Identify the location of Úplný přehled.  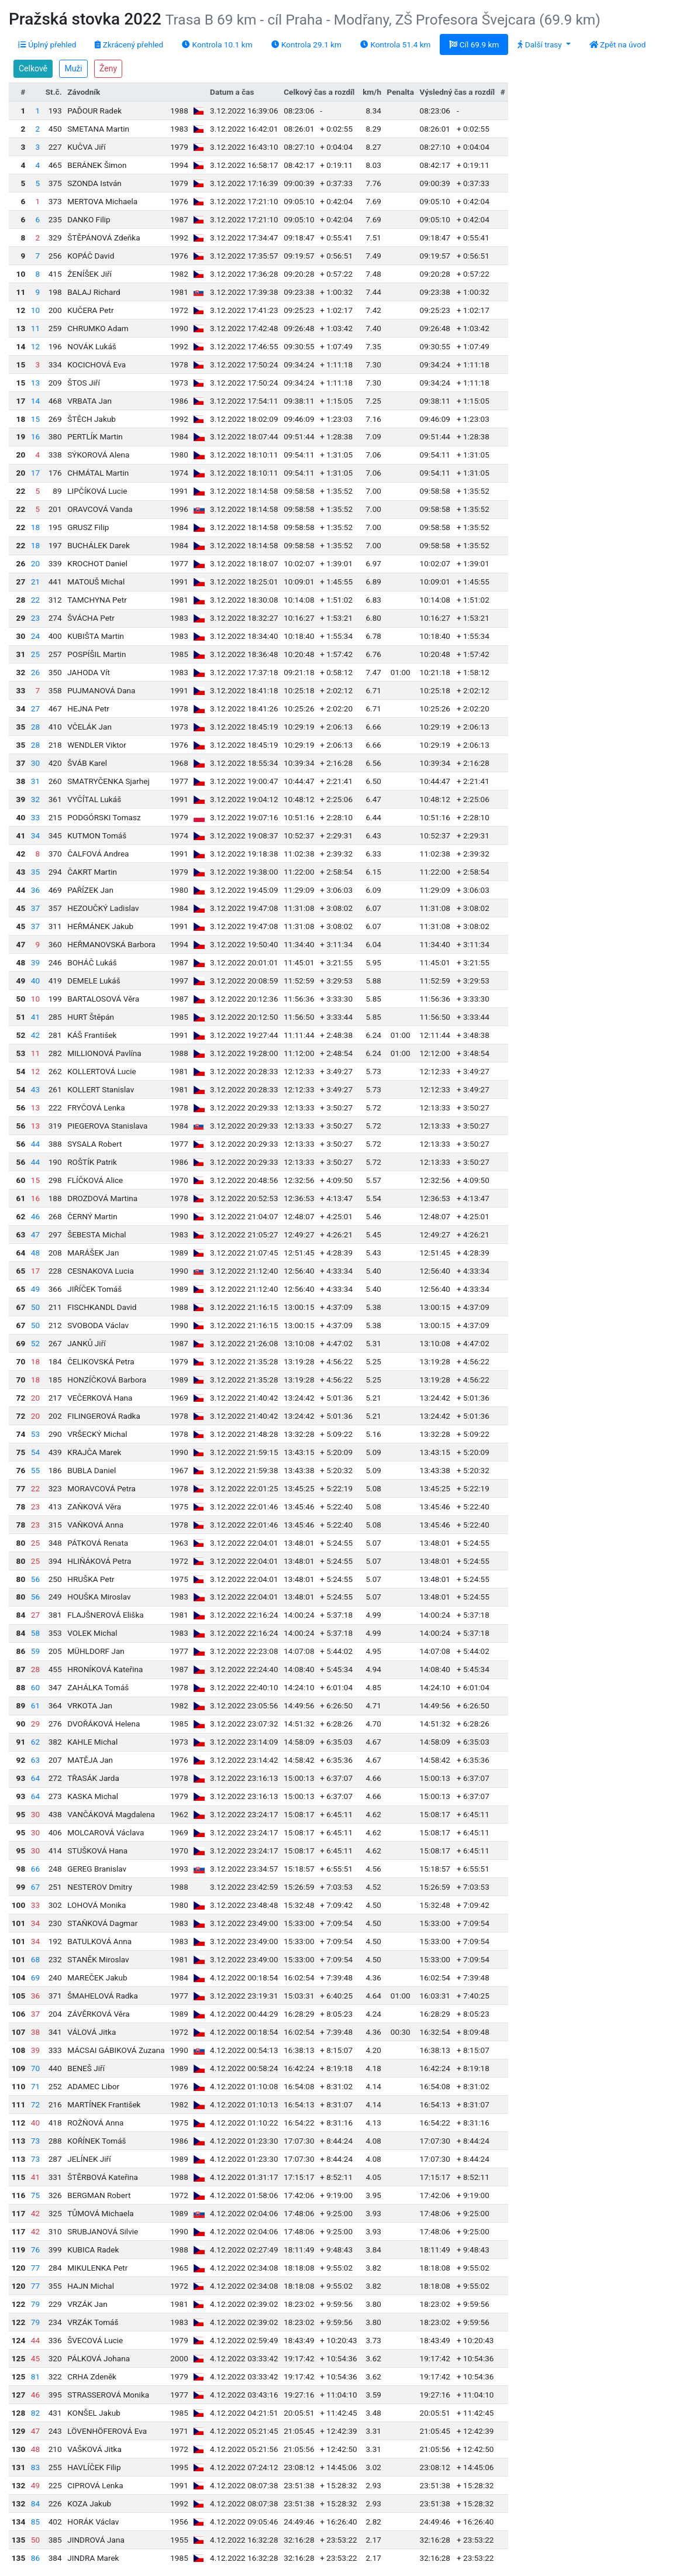
(47, 44).